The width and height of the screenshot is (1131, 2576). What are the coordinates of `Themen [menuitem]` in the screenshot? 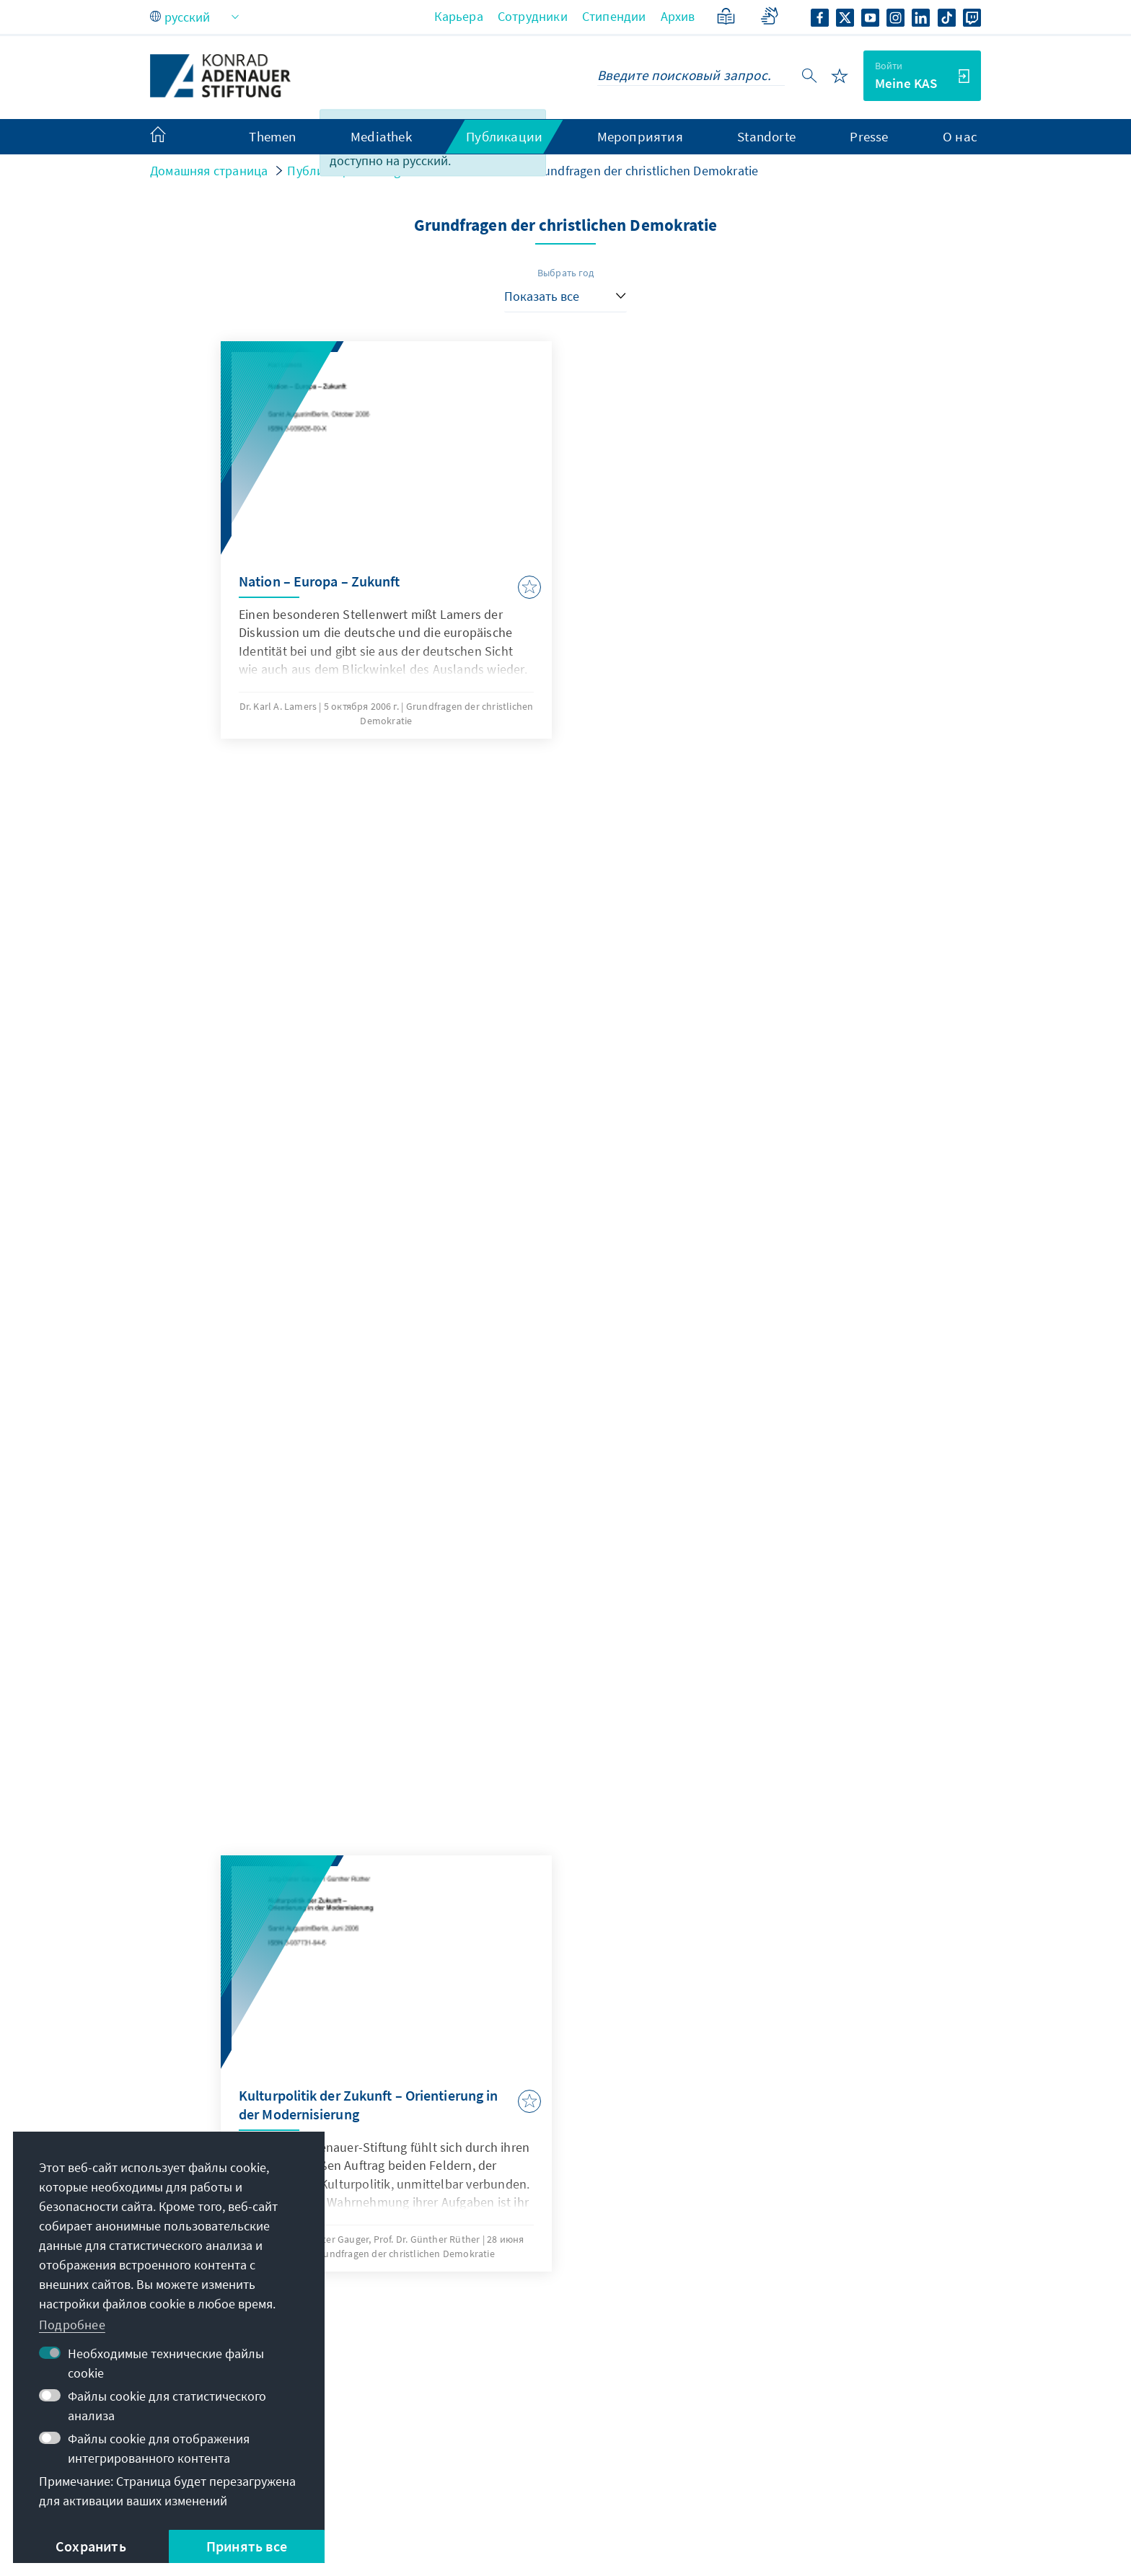 It's located at (272, 136).